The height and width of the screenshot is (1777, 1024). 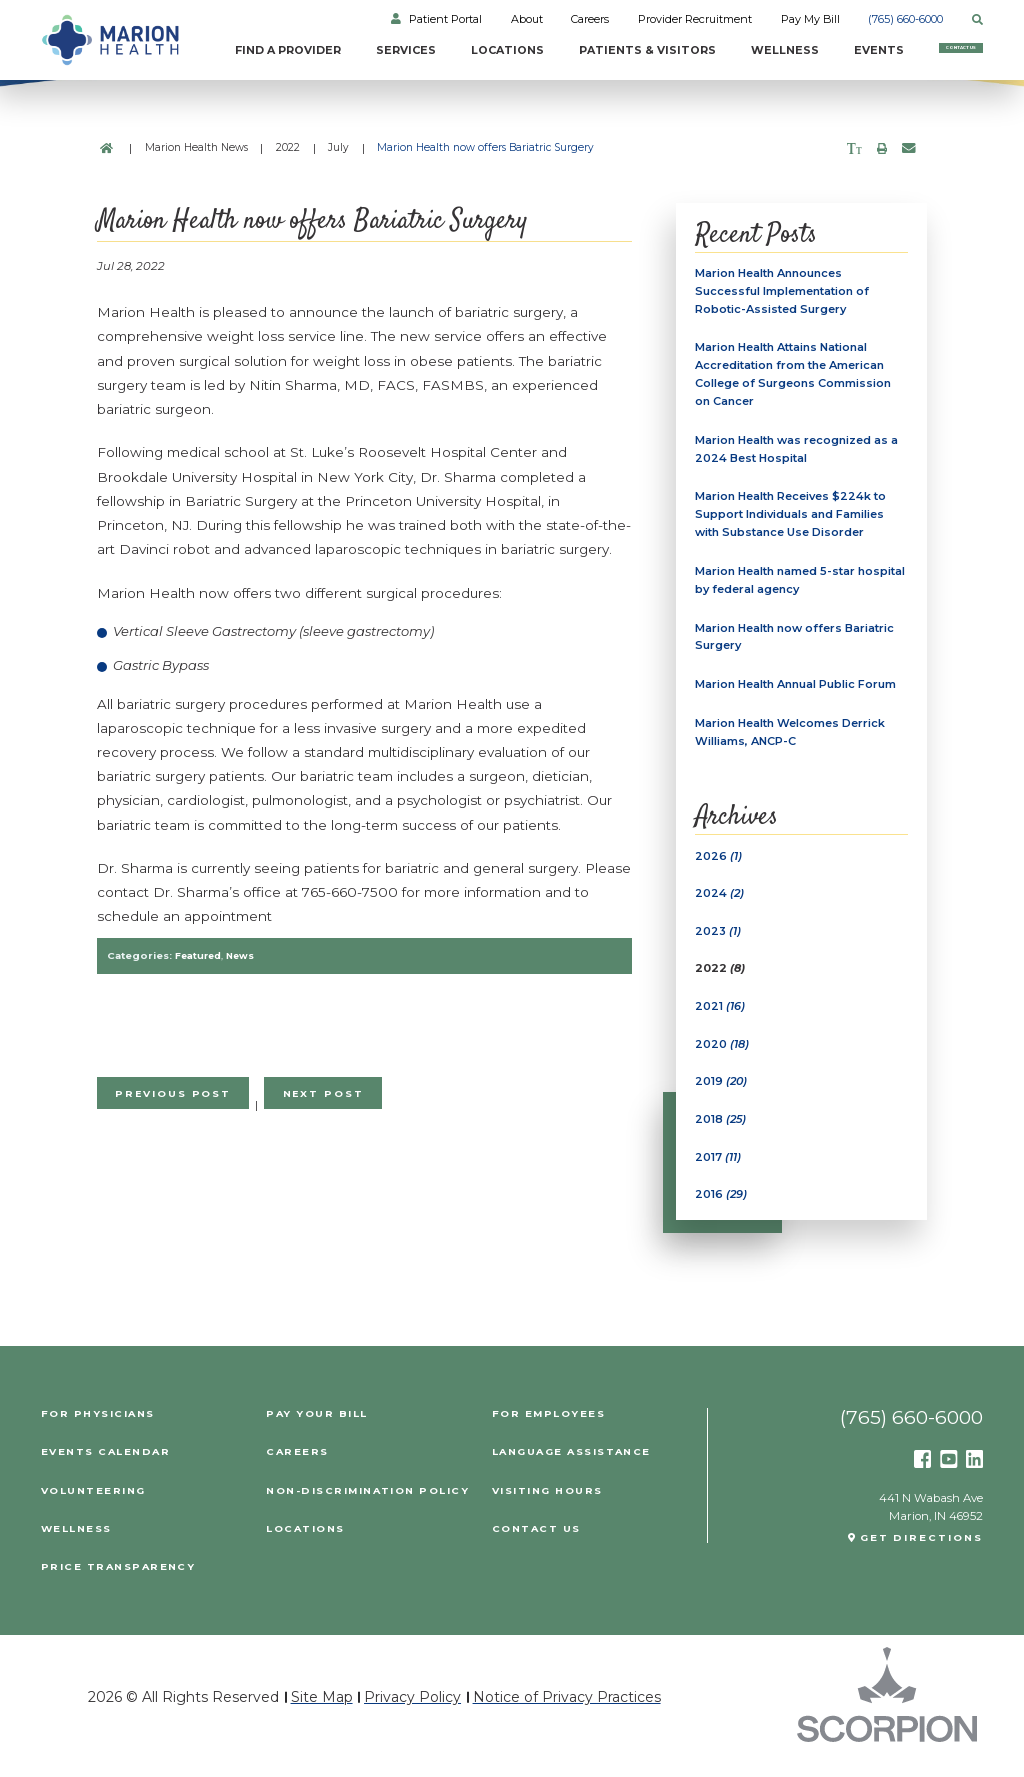 I want to click on (765) 660-6000, so click(x=905, y=20).